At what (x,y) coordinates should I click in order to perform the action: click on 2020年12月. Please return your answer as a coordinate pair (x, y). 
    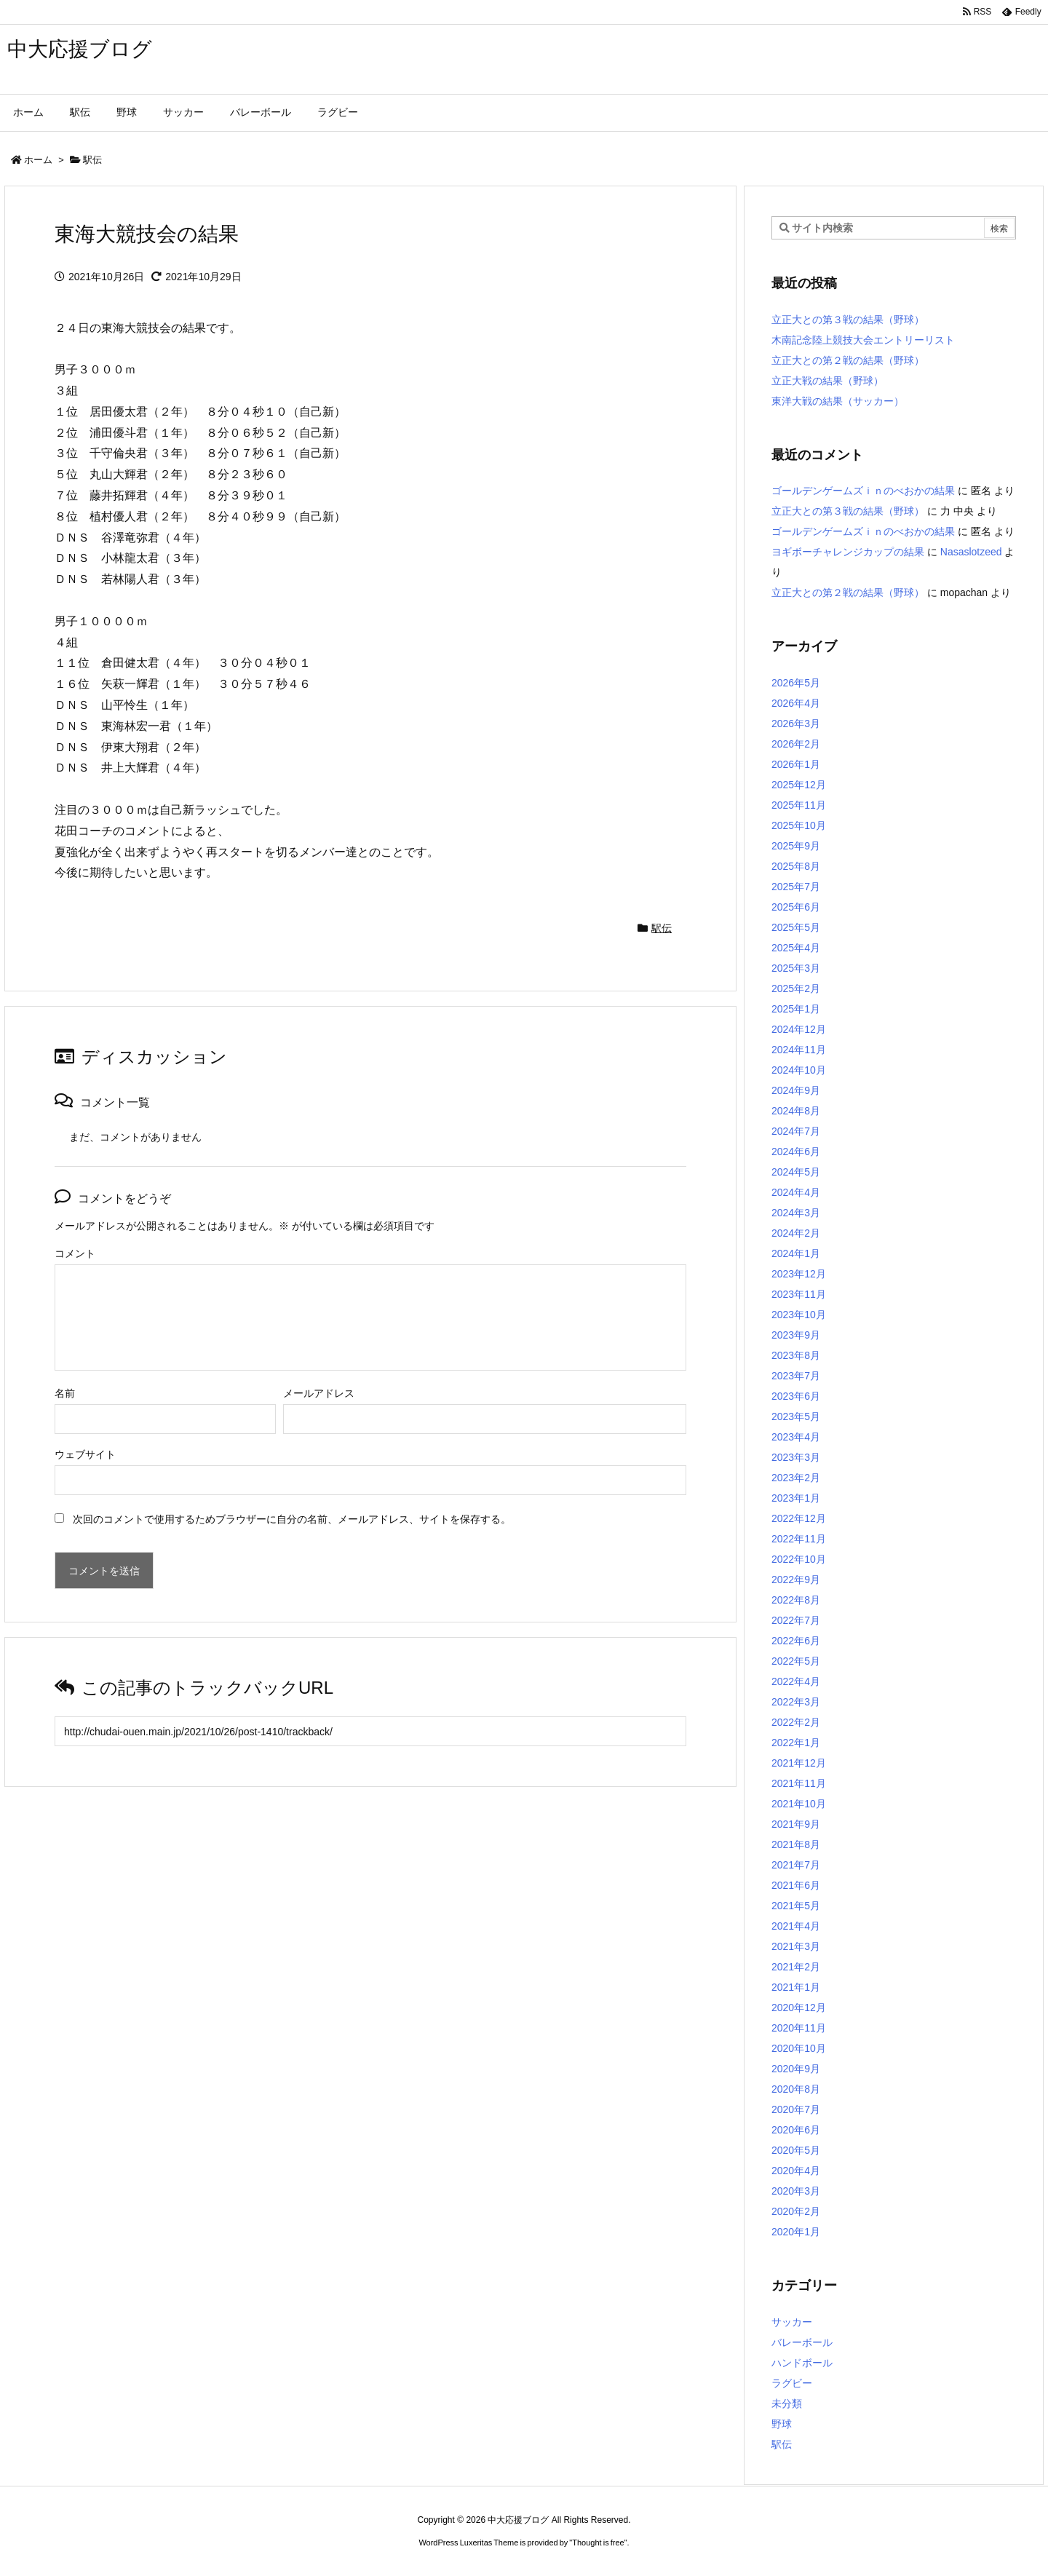
    Looking at the image, I should click on (798, 2007).